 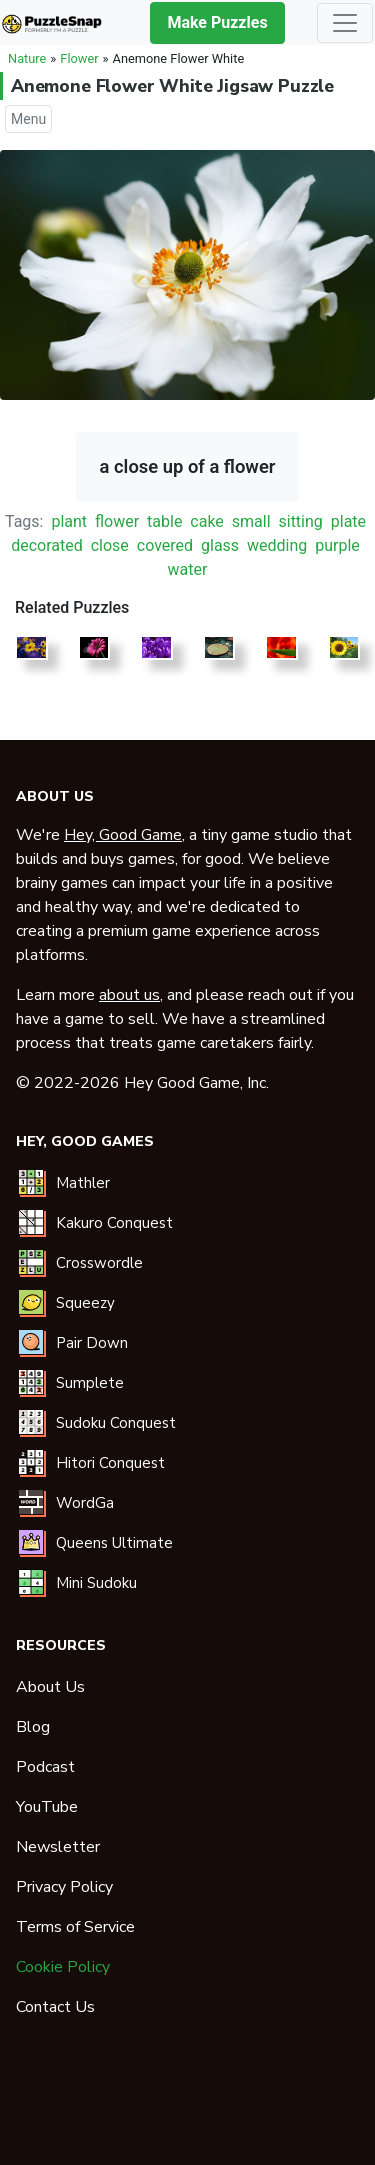 What do you see at coordinates (251, 521) in the screenshot?
I see `small` at bounding box center [251, 521].